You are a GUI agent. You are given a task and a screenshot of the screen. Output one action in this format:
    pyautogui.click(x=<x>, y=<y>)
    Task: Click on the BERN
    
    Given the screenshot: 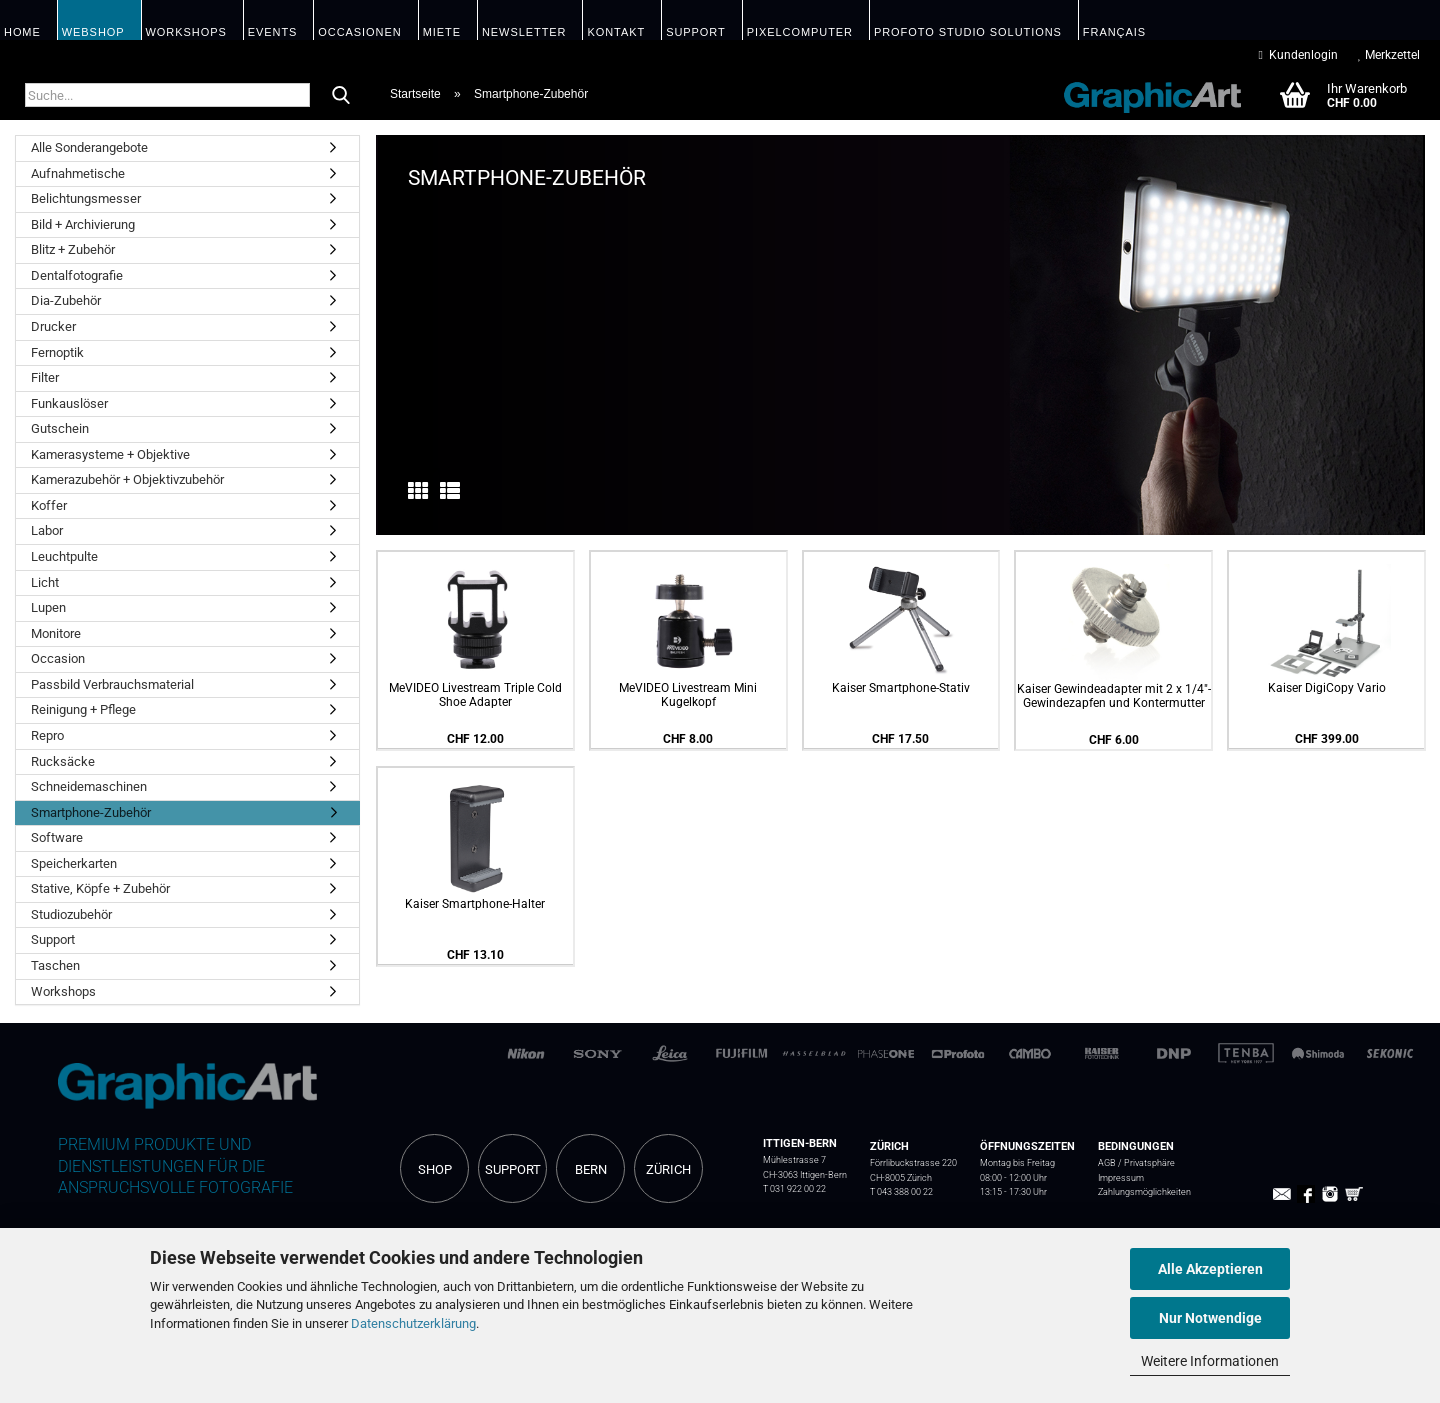 What is the action you would take?
    pyautogui.click(x=591, y=1169)
    